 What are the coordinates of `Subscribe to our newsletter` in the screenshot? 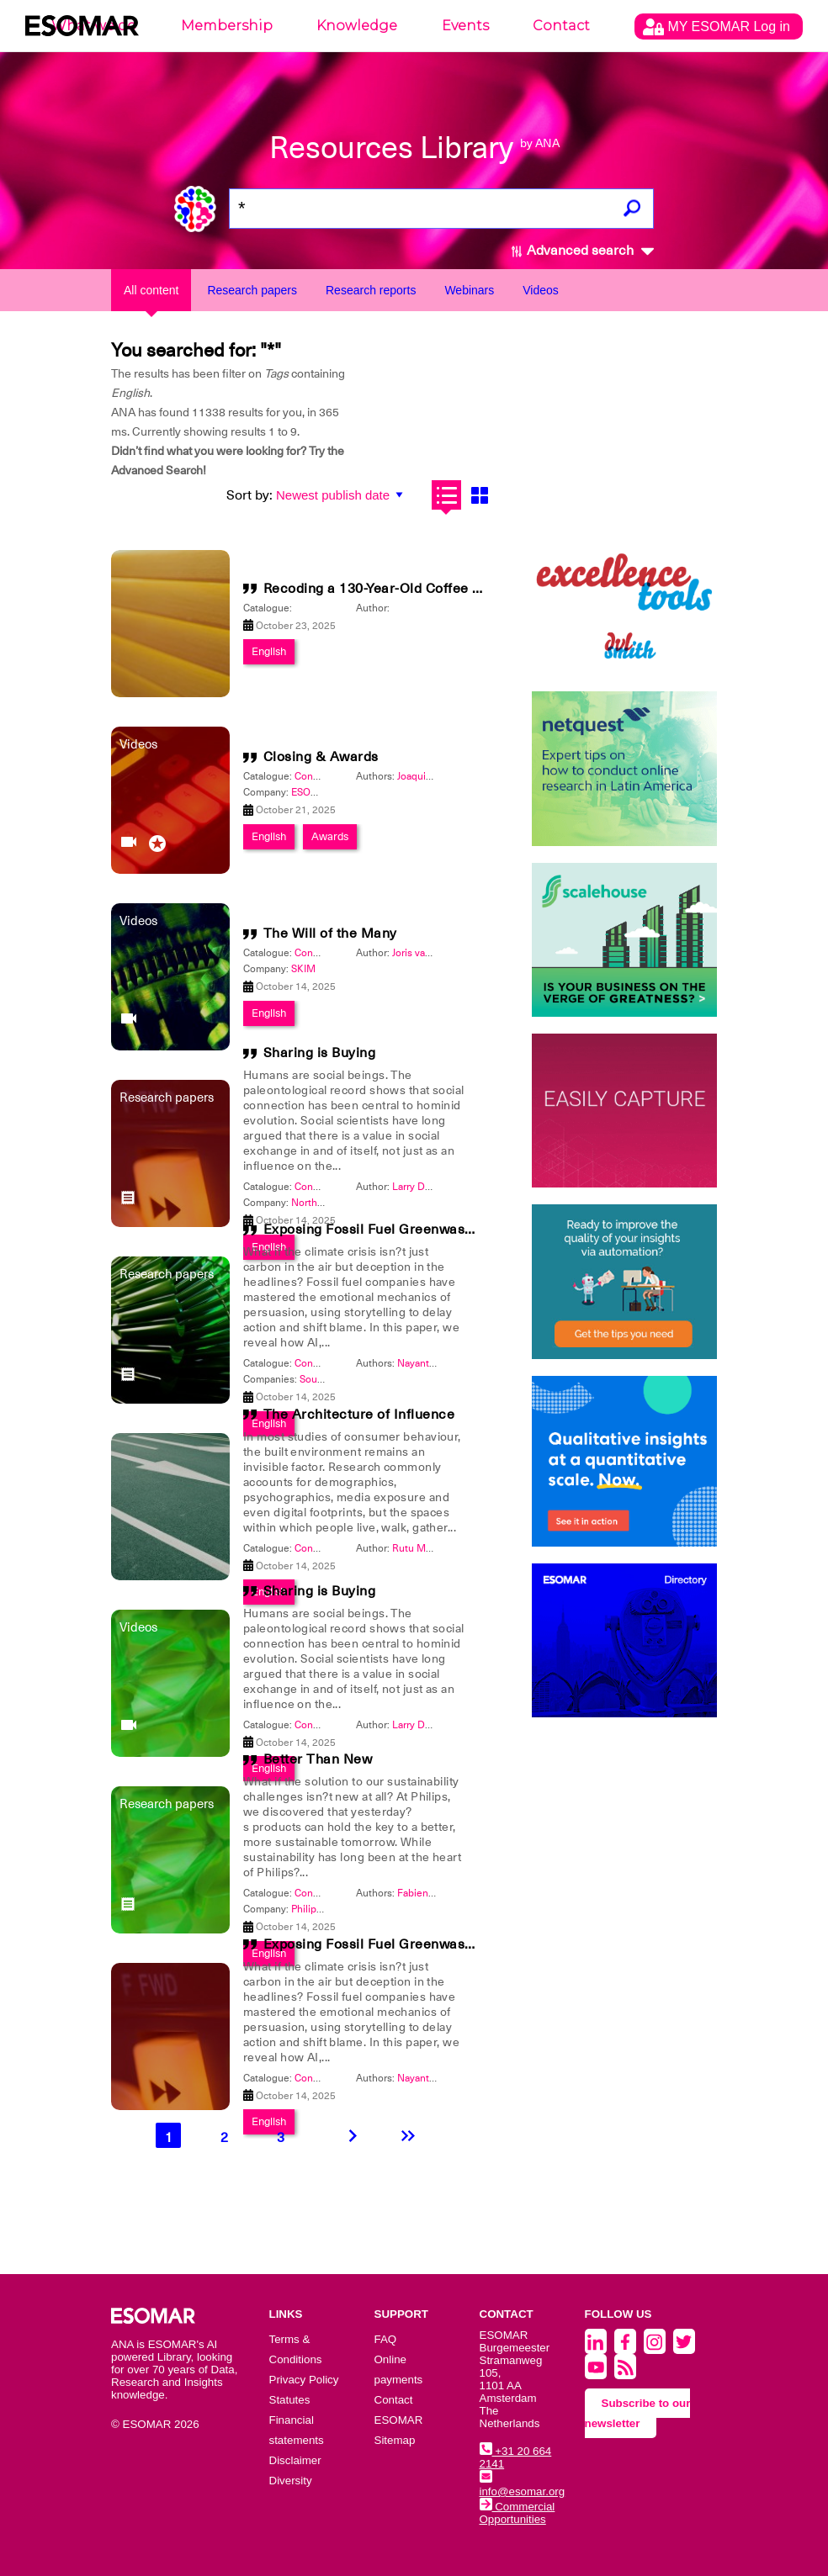 It's located at (638, 2413).